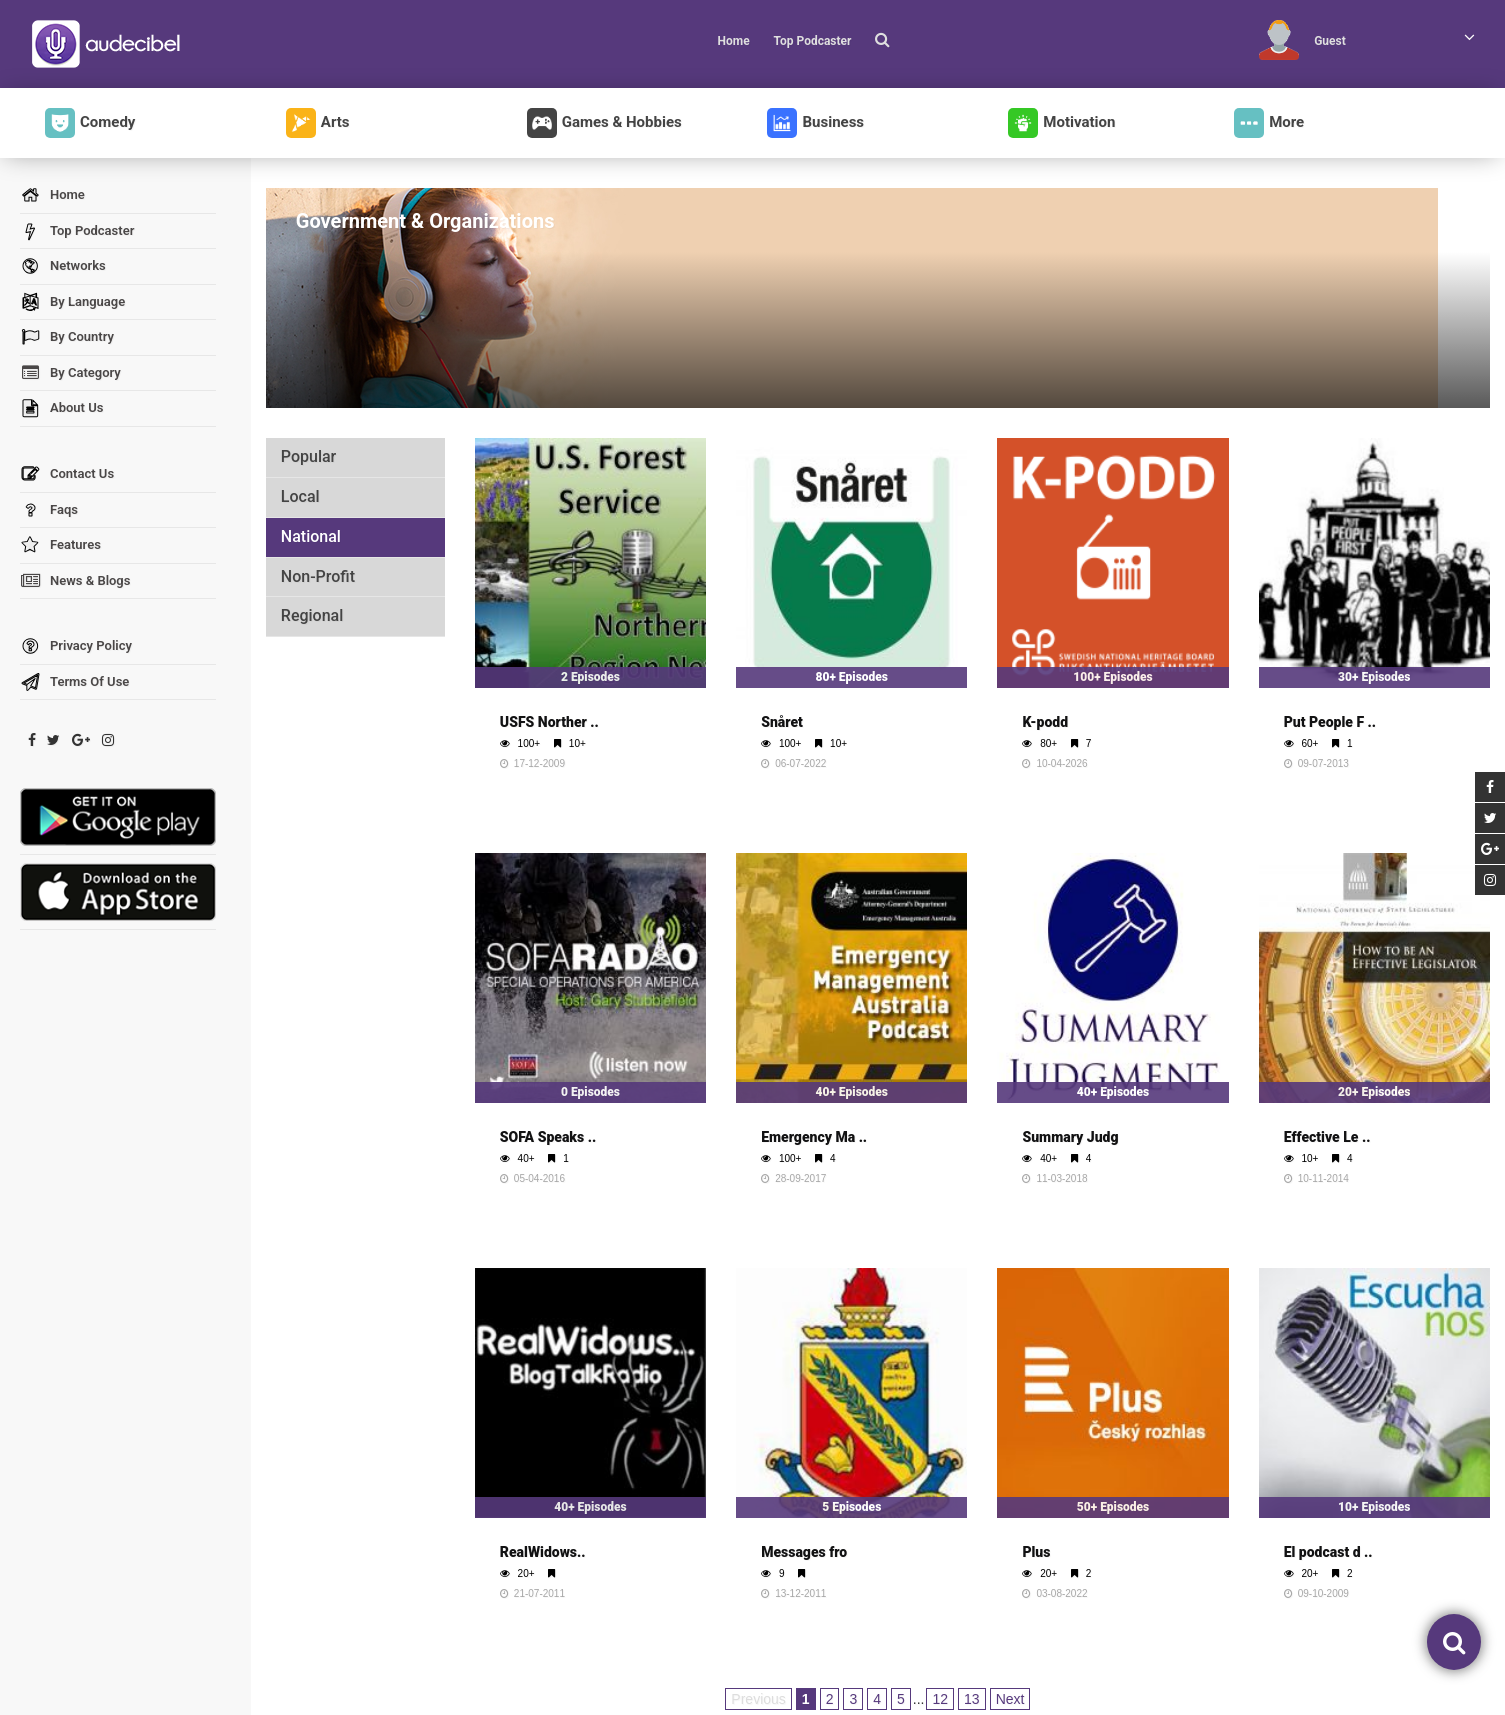  I want to click on 13, so click(972, 1699).